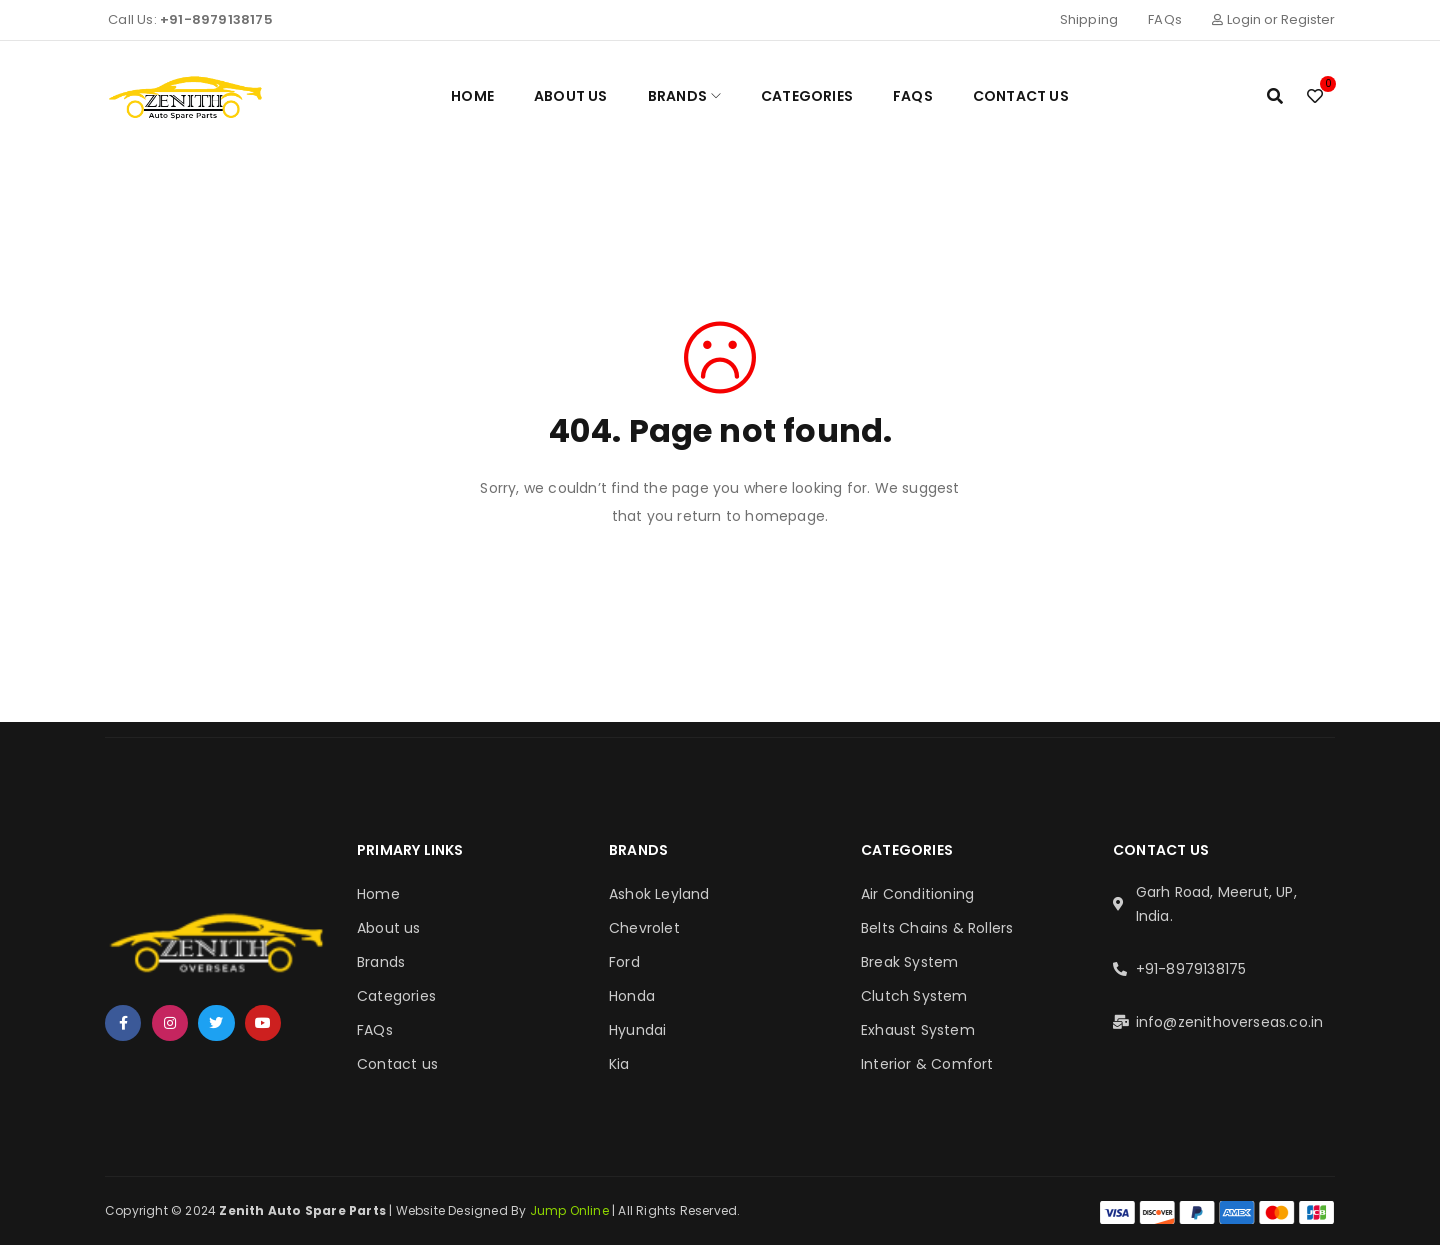  What do you see at coordinates (396, 996) in the screenshot?
I see `Categories` at bounding box center [396, 996].